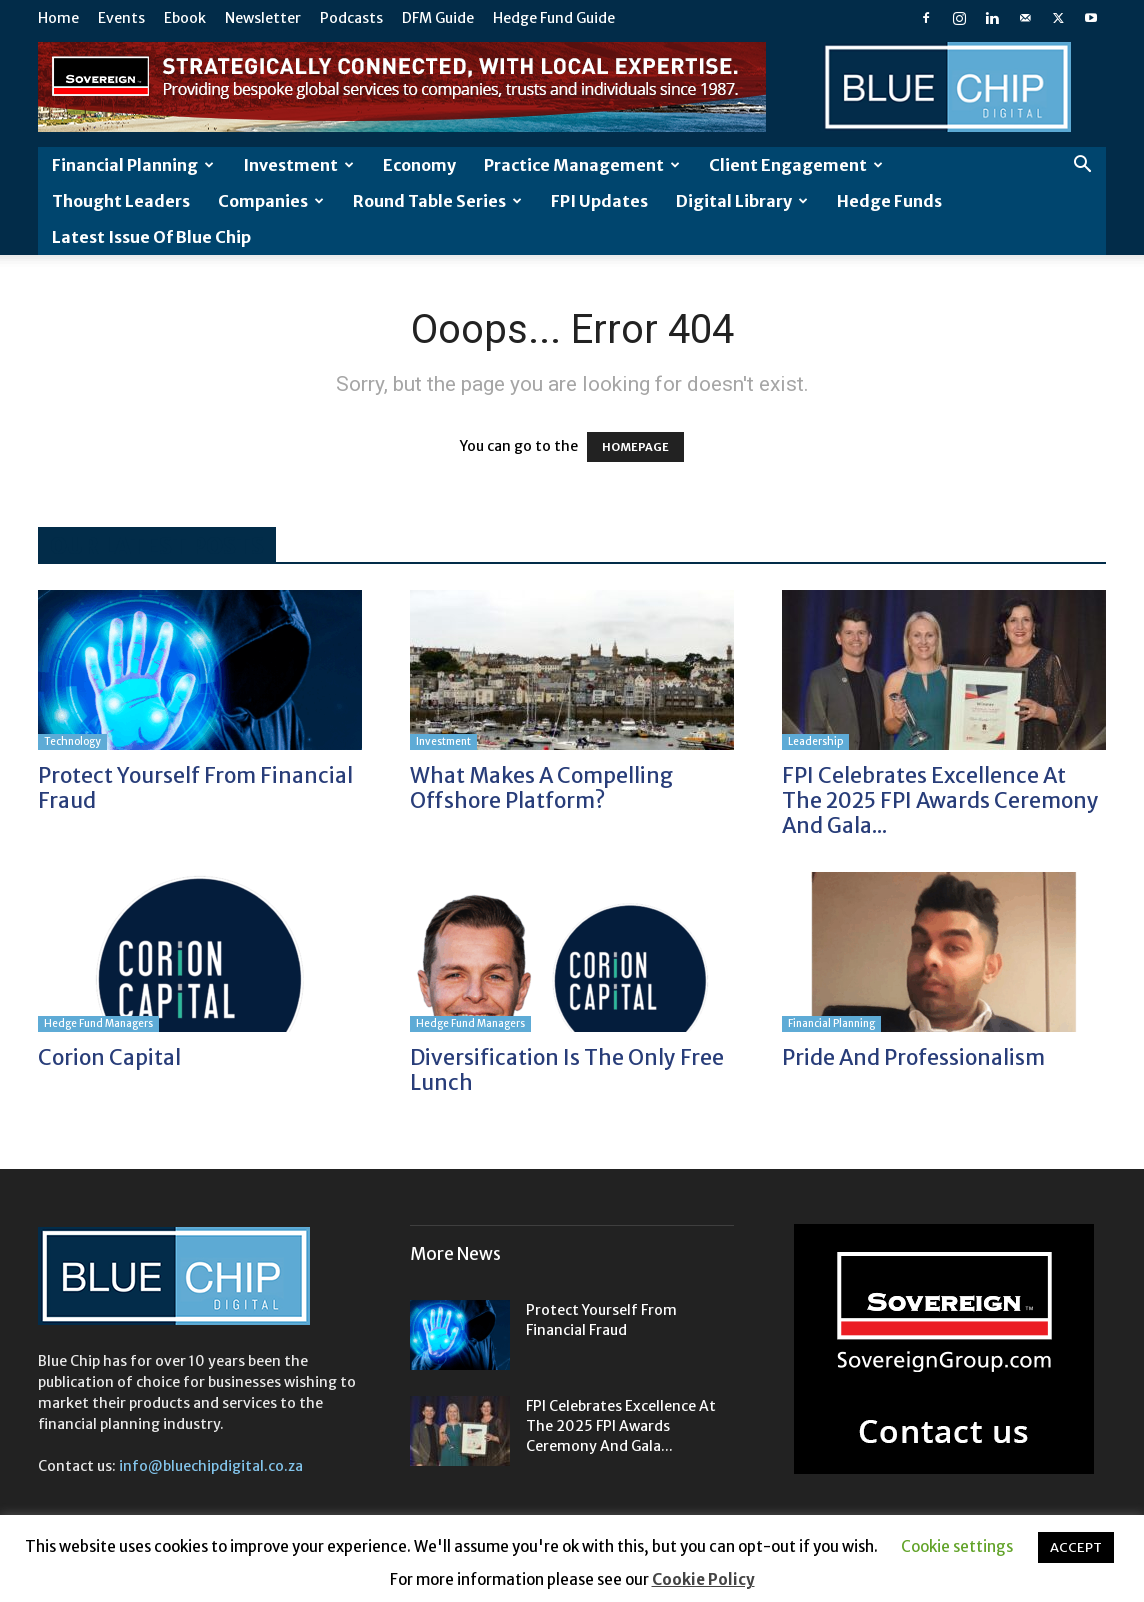 This screenshot has height=1602, width=1144. Describe the element at coordinates (438, 18) in the screenshot. I see `DFM Guide` at that location.